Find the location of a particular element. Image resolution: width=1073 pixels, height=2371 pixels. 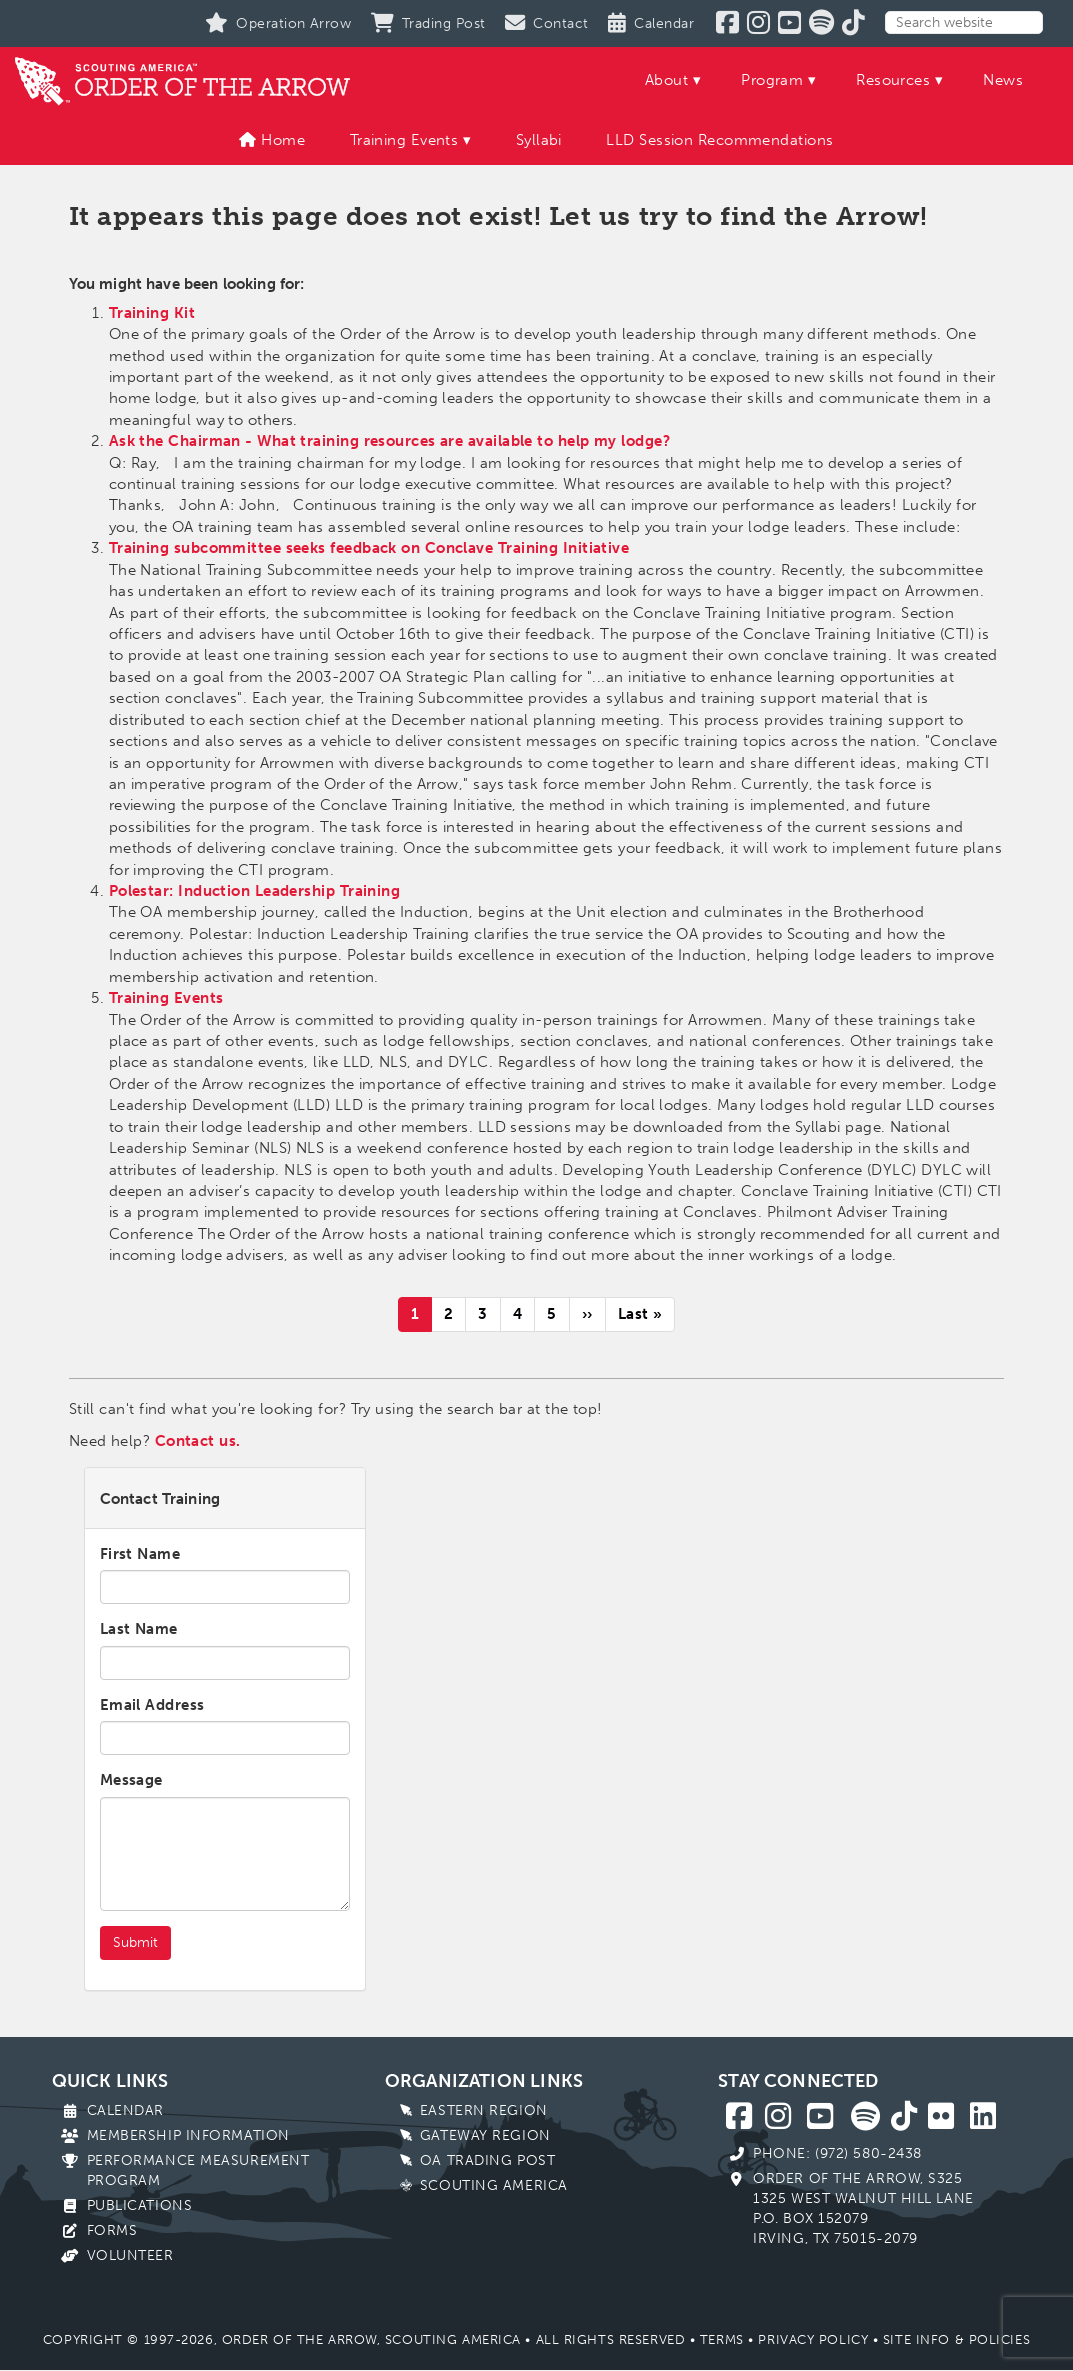

Training Kit is located at coordinates (152, 313).